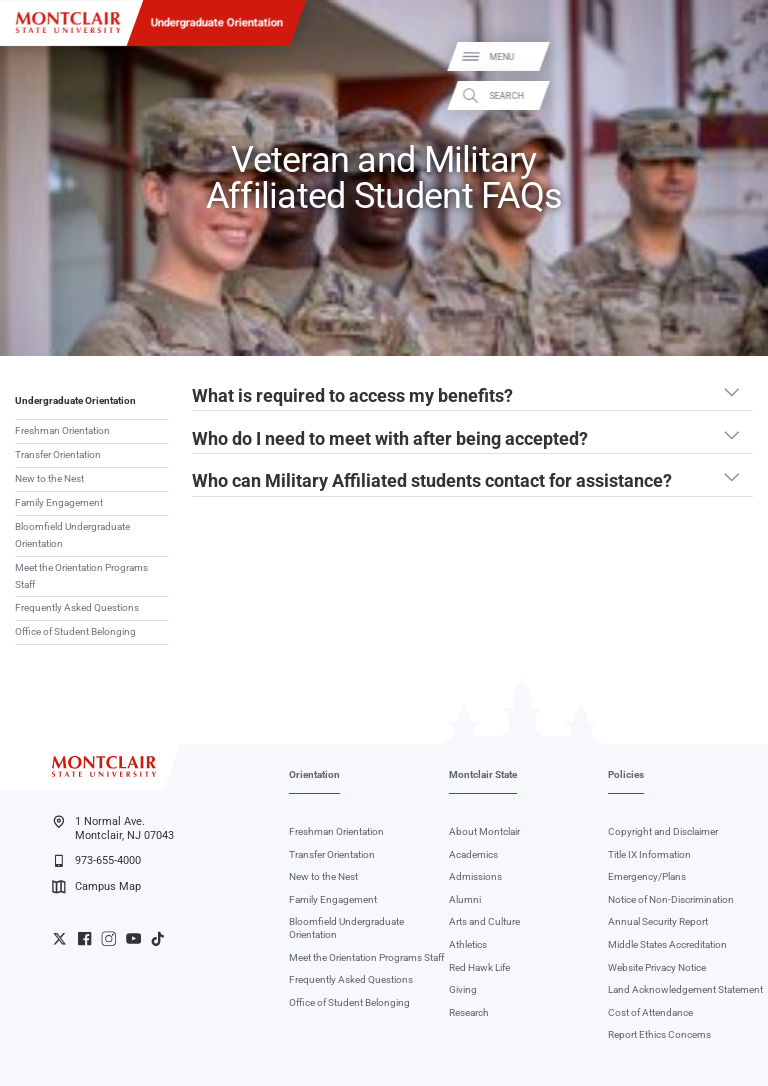 This screenshot has width=768, height=1086. What do you see at coordinates (626, 774) in the screenshot?
I see `Policies` at bounding box center [626, 774].